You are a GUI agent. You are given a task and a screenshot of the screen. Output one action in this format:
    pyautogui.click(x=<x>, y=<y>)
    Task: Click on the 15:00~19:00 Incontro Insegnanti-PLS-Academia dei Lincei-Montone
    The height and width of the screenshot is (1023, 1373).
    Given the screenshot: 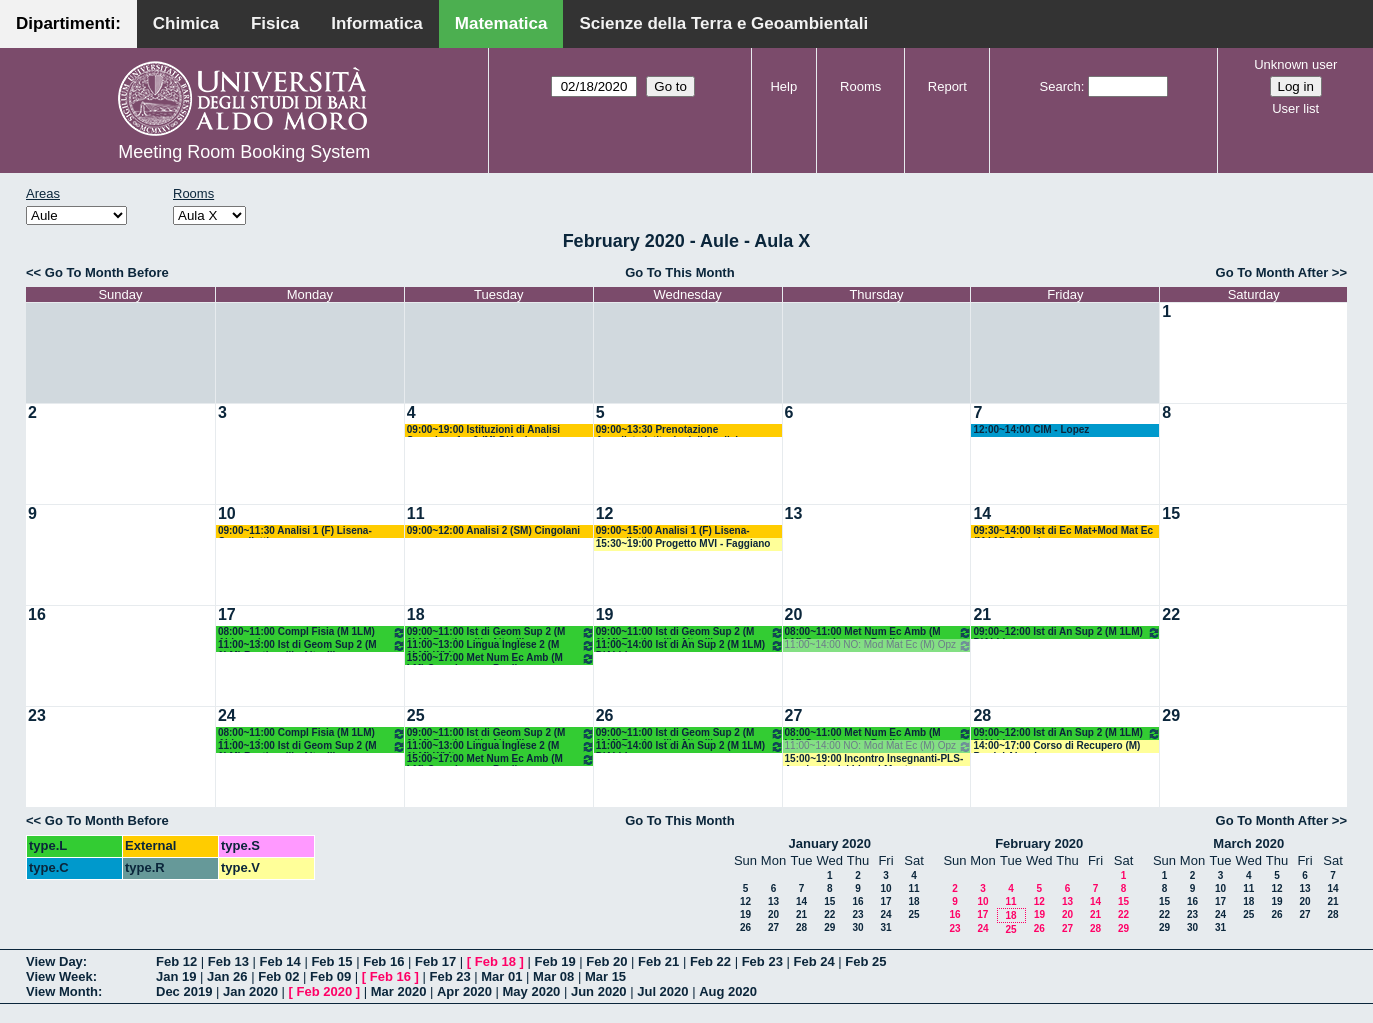 What is the action you would take?
    pyautogui.click(x=874, y=759)
    